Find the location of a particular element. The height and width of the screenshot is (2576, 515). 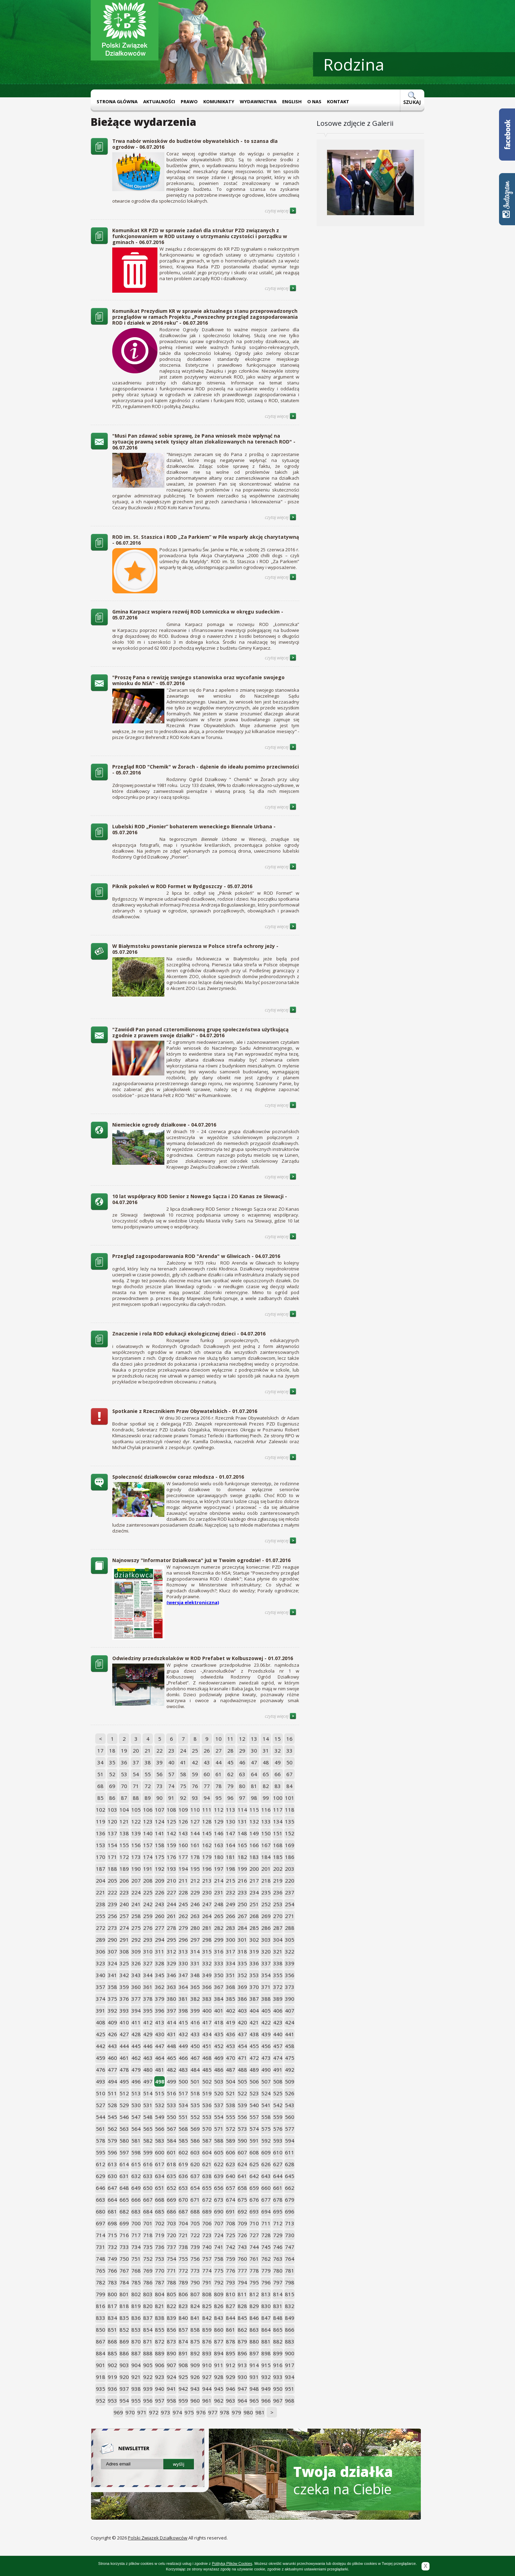

381 is located at coordinates (183, 1998).